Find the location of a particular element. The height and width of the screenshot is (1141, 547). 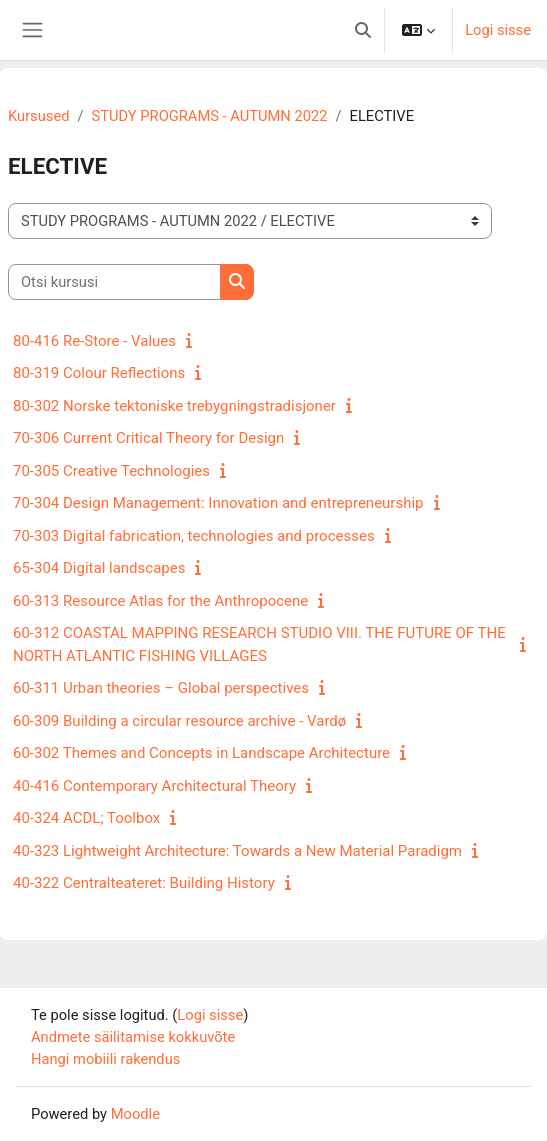

Logi sisse is located at coordinates (498, 30).